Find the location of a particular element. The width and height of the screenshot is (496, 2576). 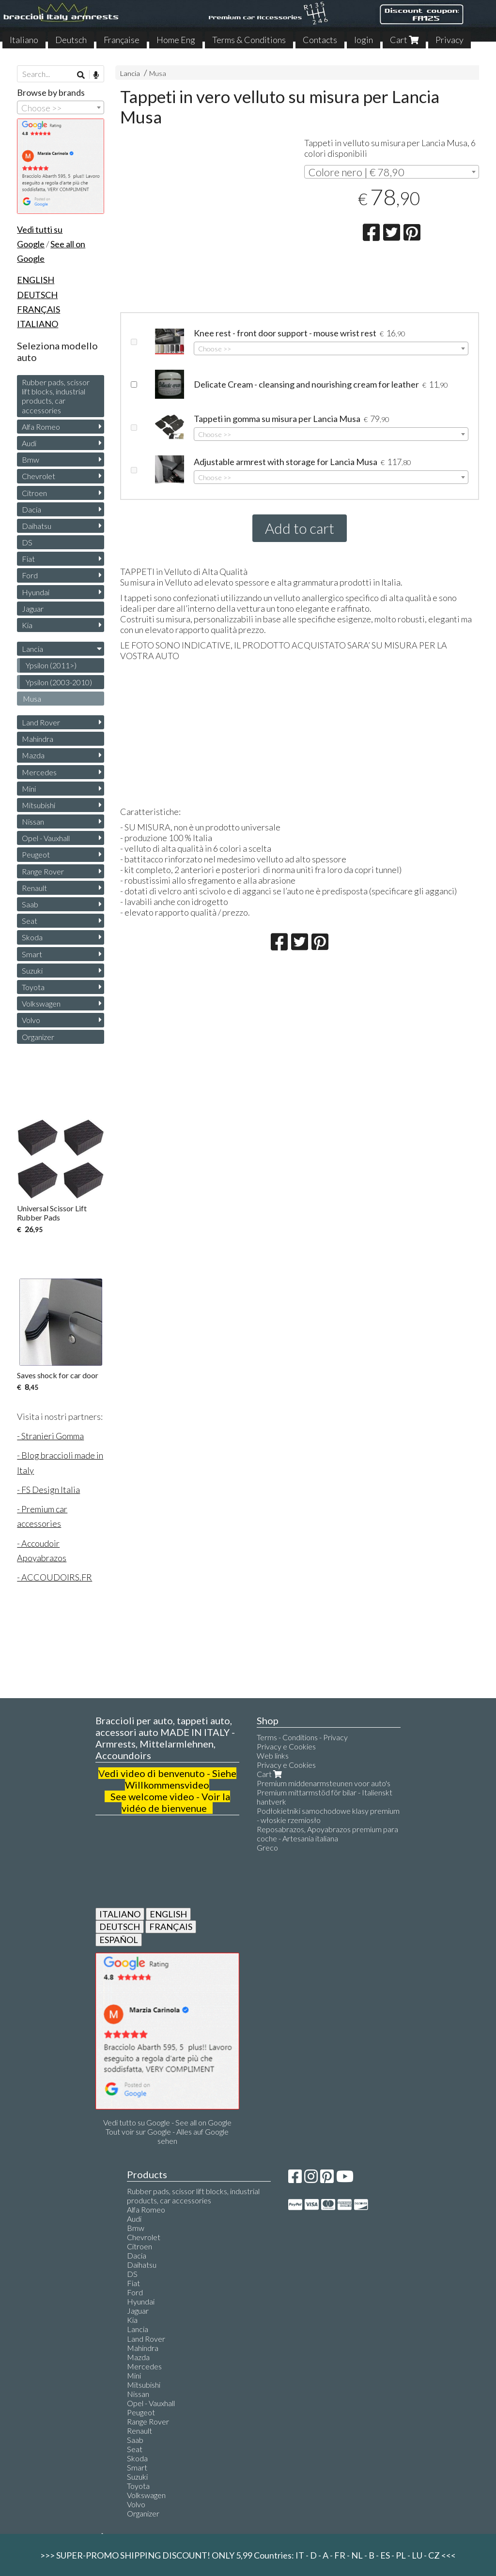

Mini is located at coordinates (29, 788).